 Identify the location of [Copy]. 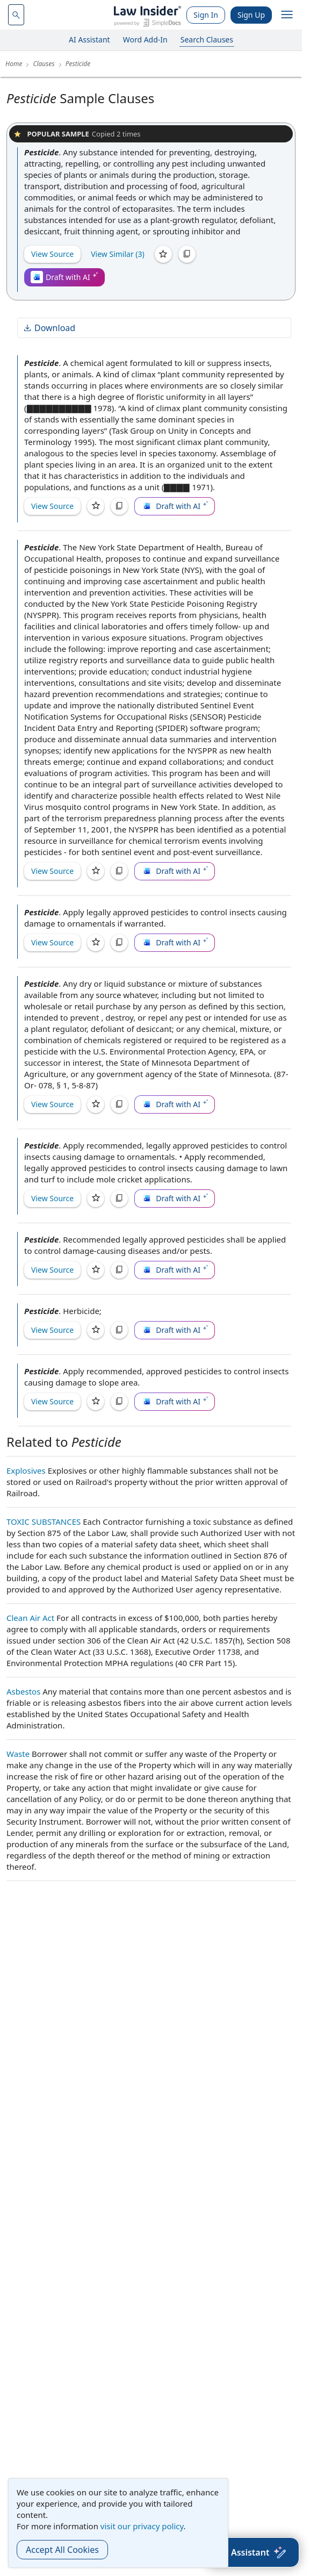
(187, 254).